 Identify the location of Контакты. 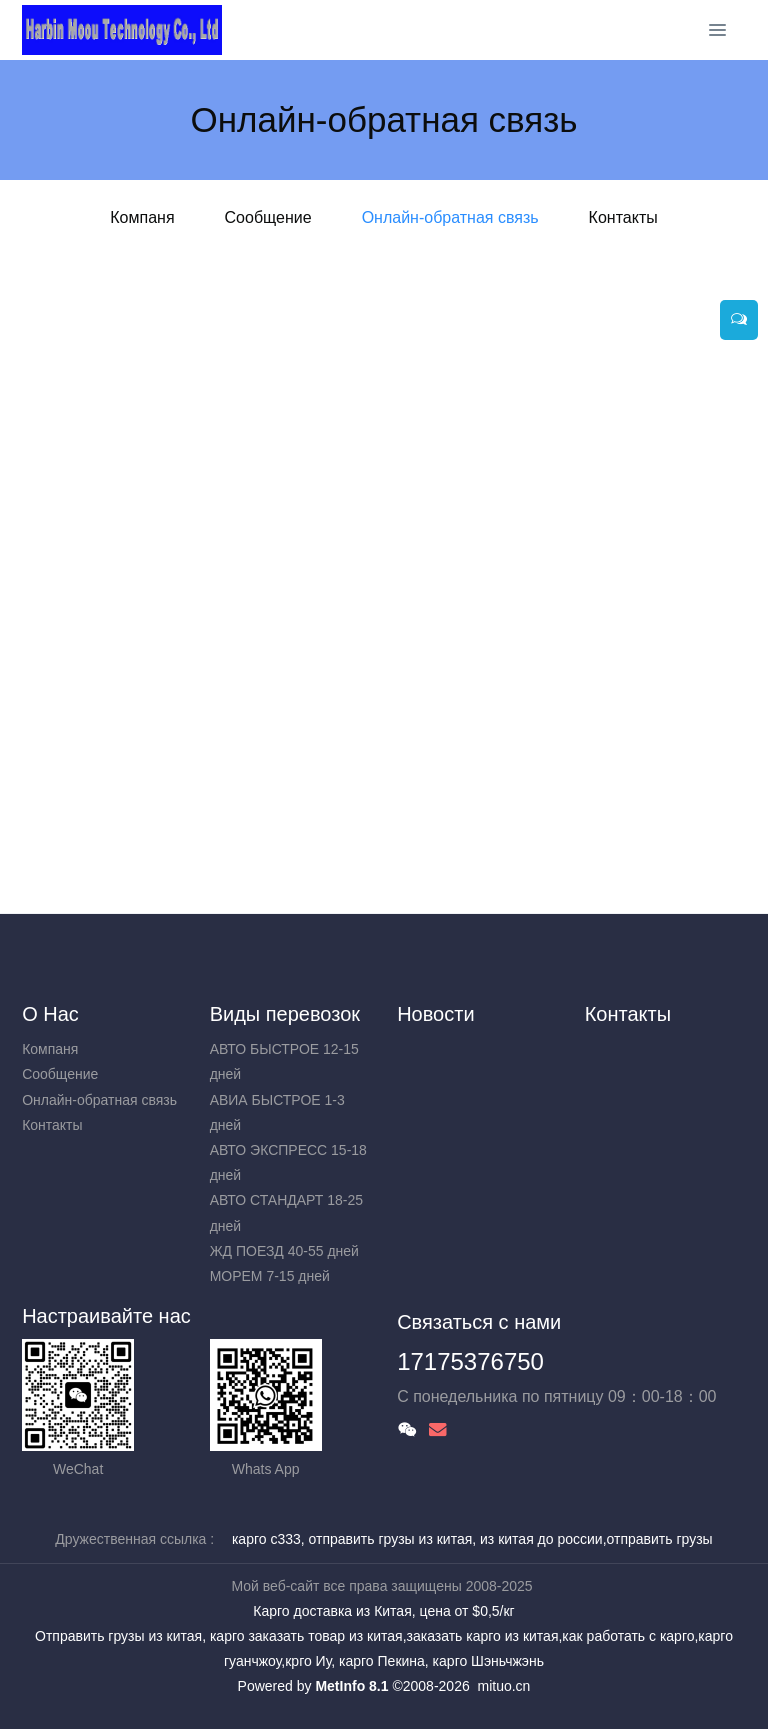
(623, 217).